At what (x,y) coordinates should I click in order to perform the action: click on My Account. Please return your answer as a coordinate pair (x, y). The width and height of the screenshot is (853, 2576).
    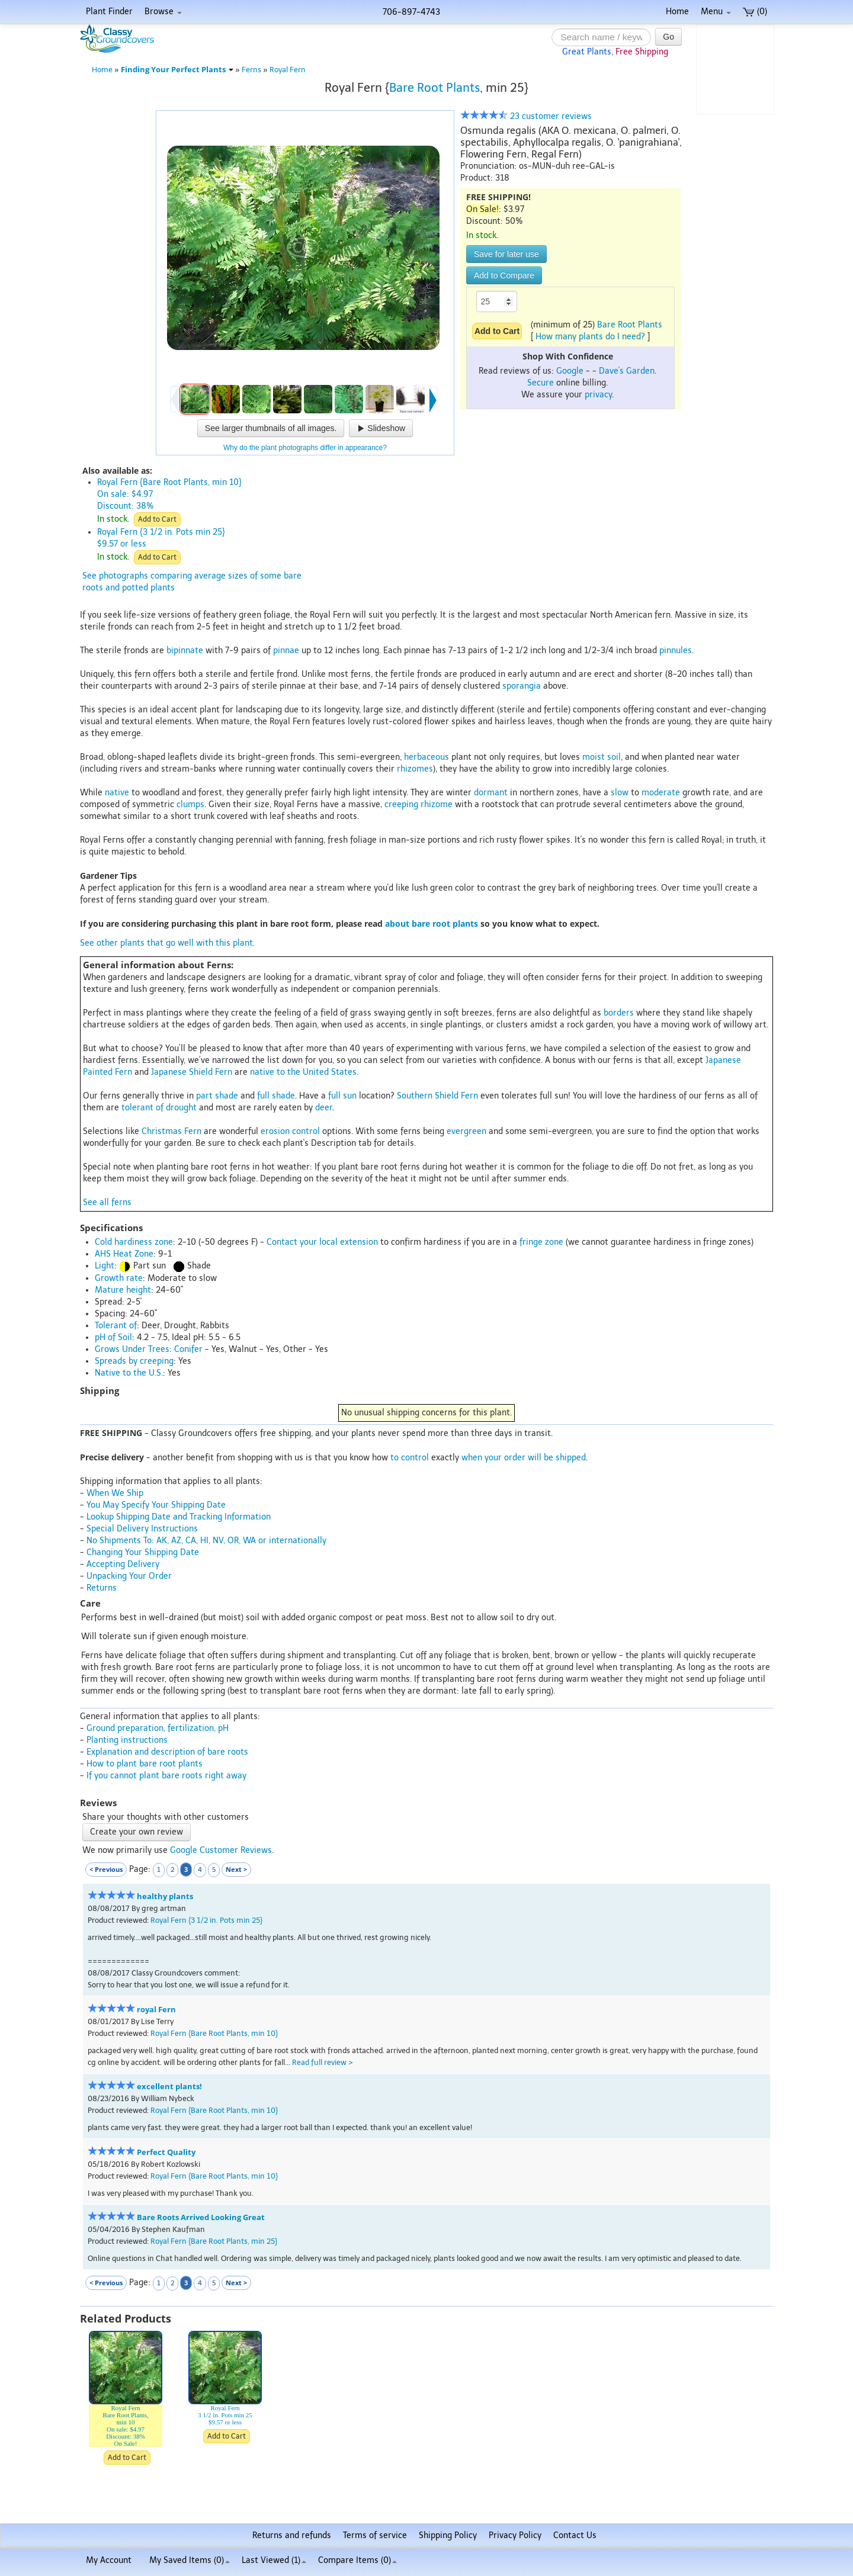
    Looking at the image, I should click on (109, 2560).